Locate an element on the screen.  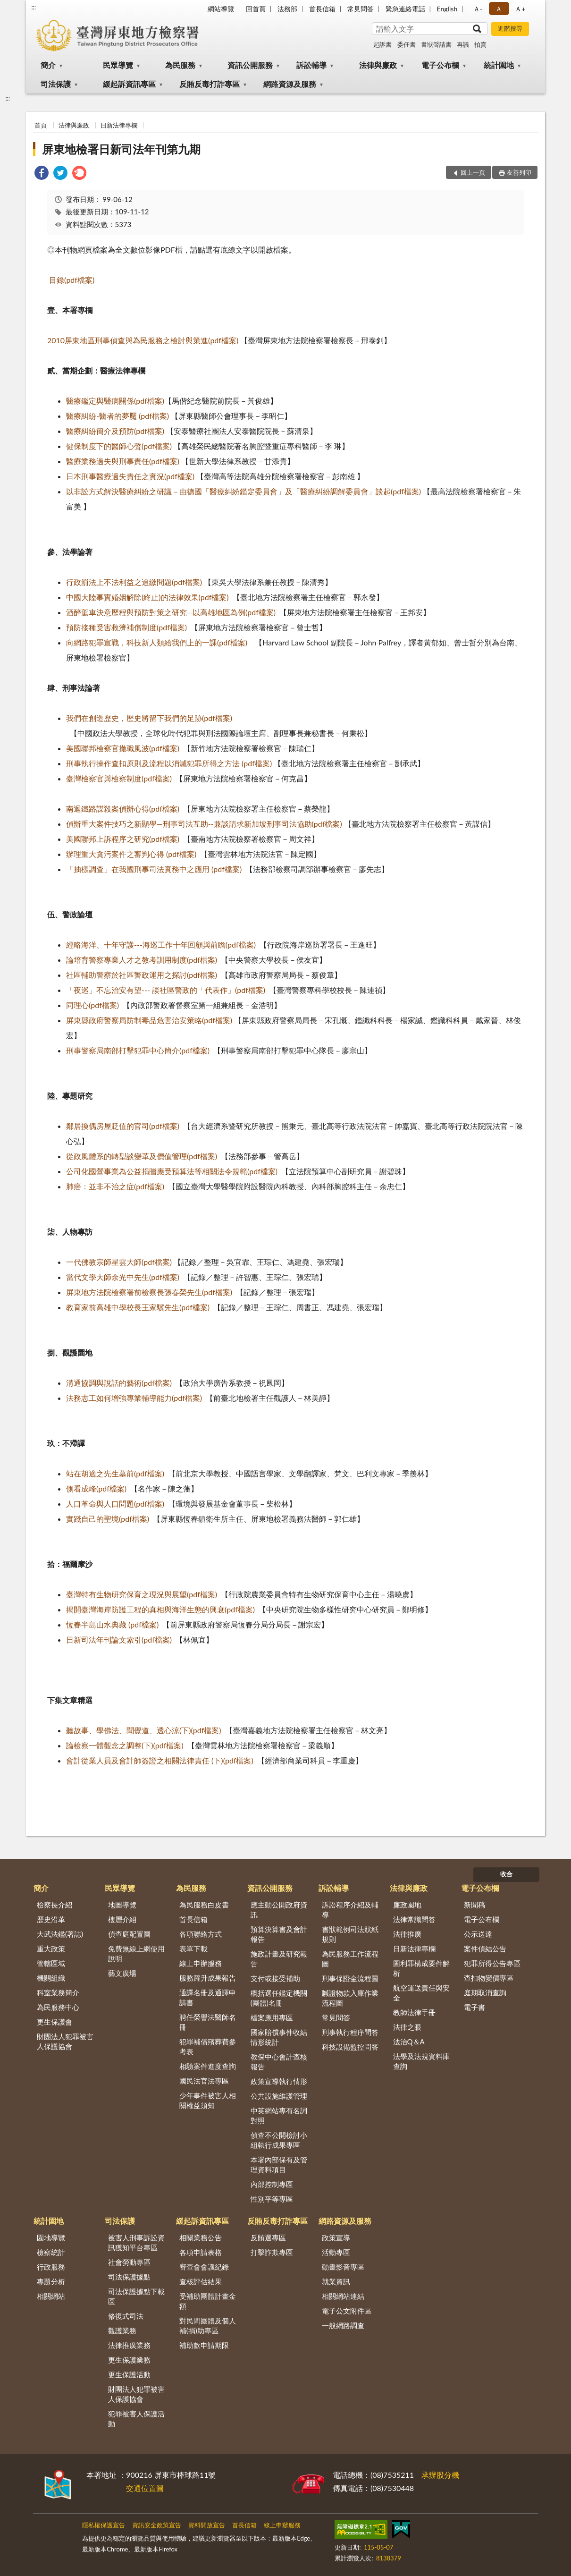
檢察統計 is located at coordinates (51, 2252).